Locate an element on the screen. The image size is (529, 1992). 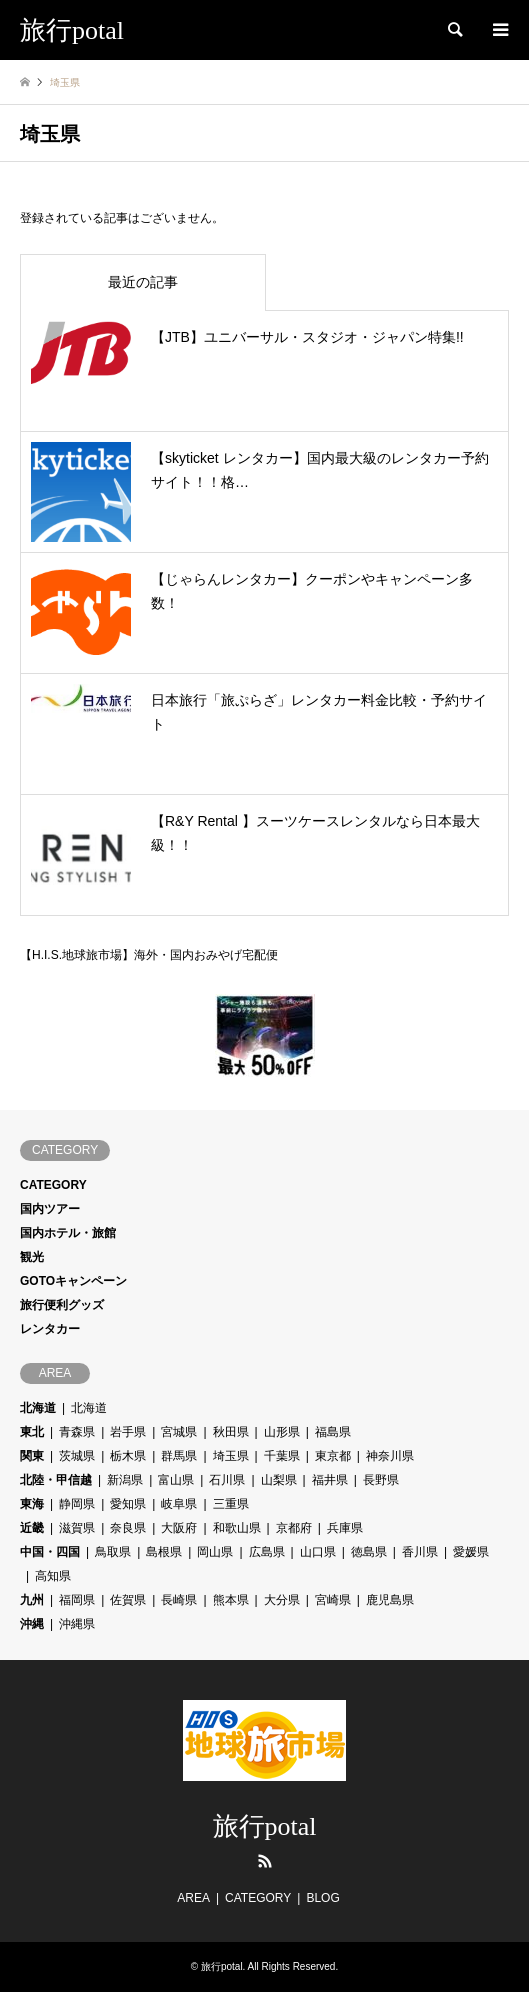
岐阜県 is located at coordinates (179, 1504).